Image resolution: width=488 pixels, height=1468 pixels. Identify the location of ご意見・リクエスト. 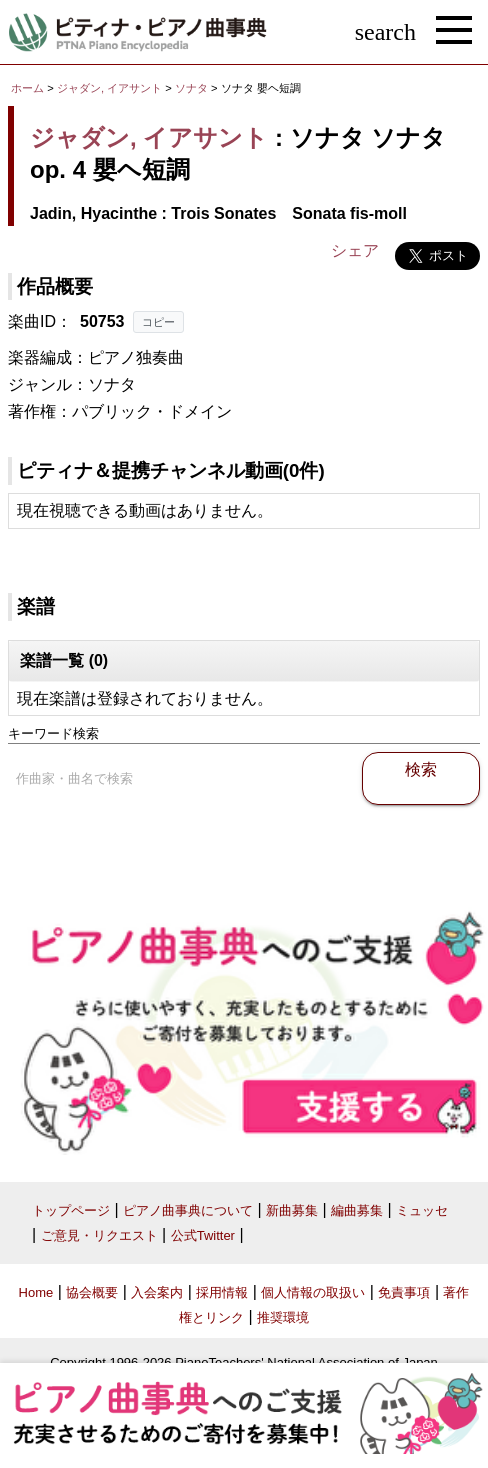
(99, 1235).